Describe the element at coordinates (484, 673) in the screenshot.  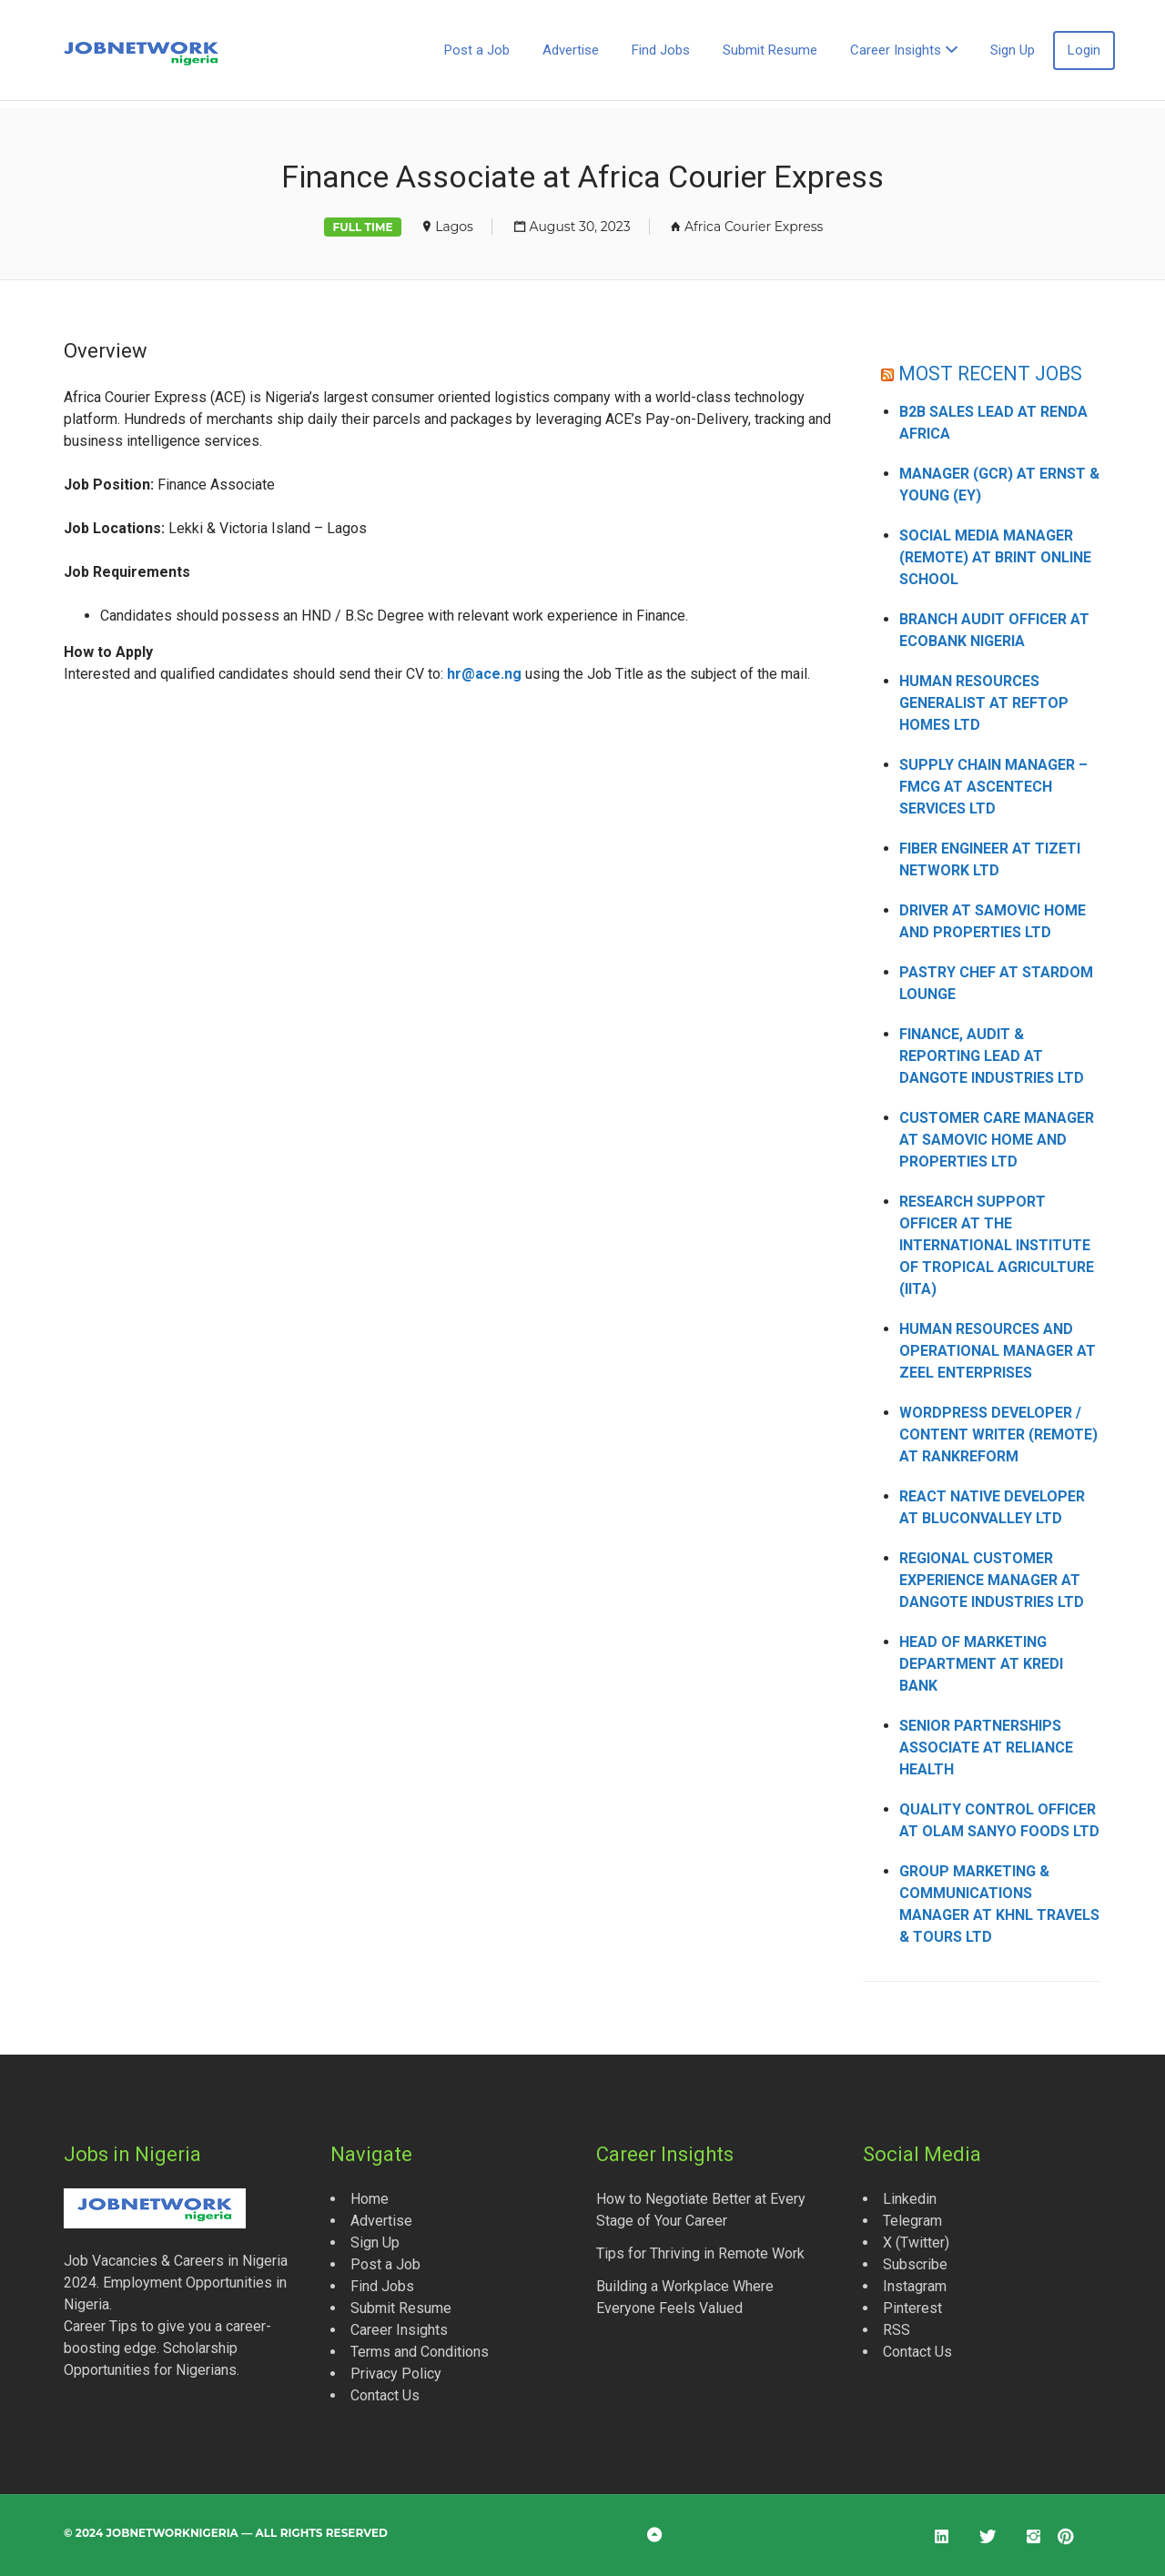
I see `hr@ace.ng` at that location.